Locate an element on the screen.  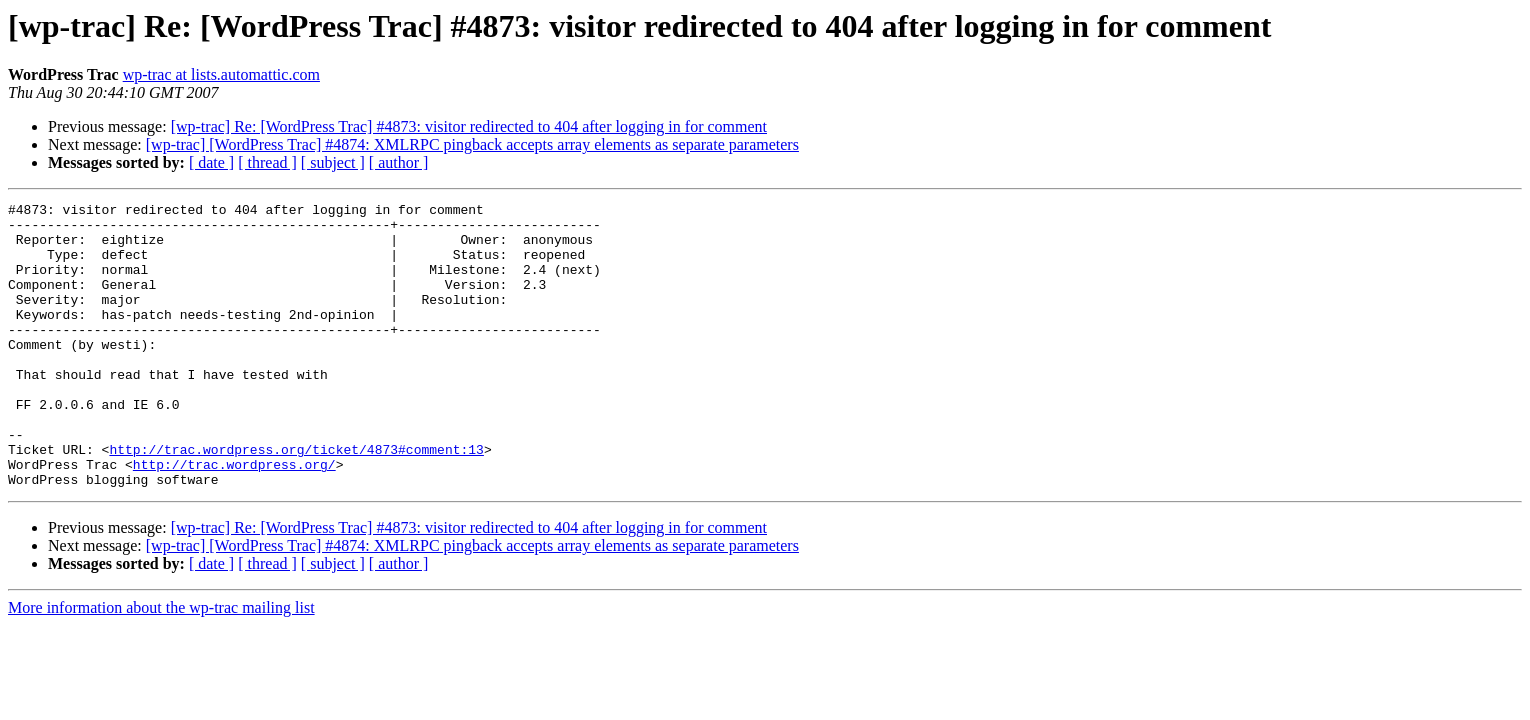
[ thread ] is located at coordinates (267, 162).